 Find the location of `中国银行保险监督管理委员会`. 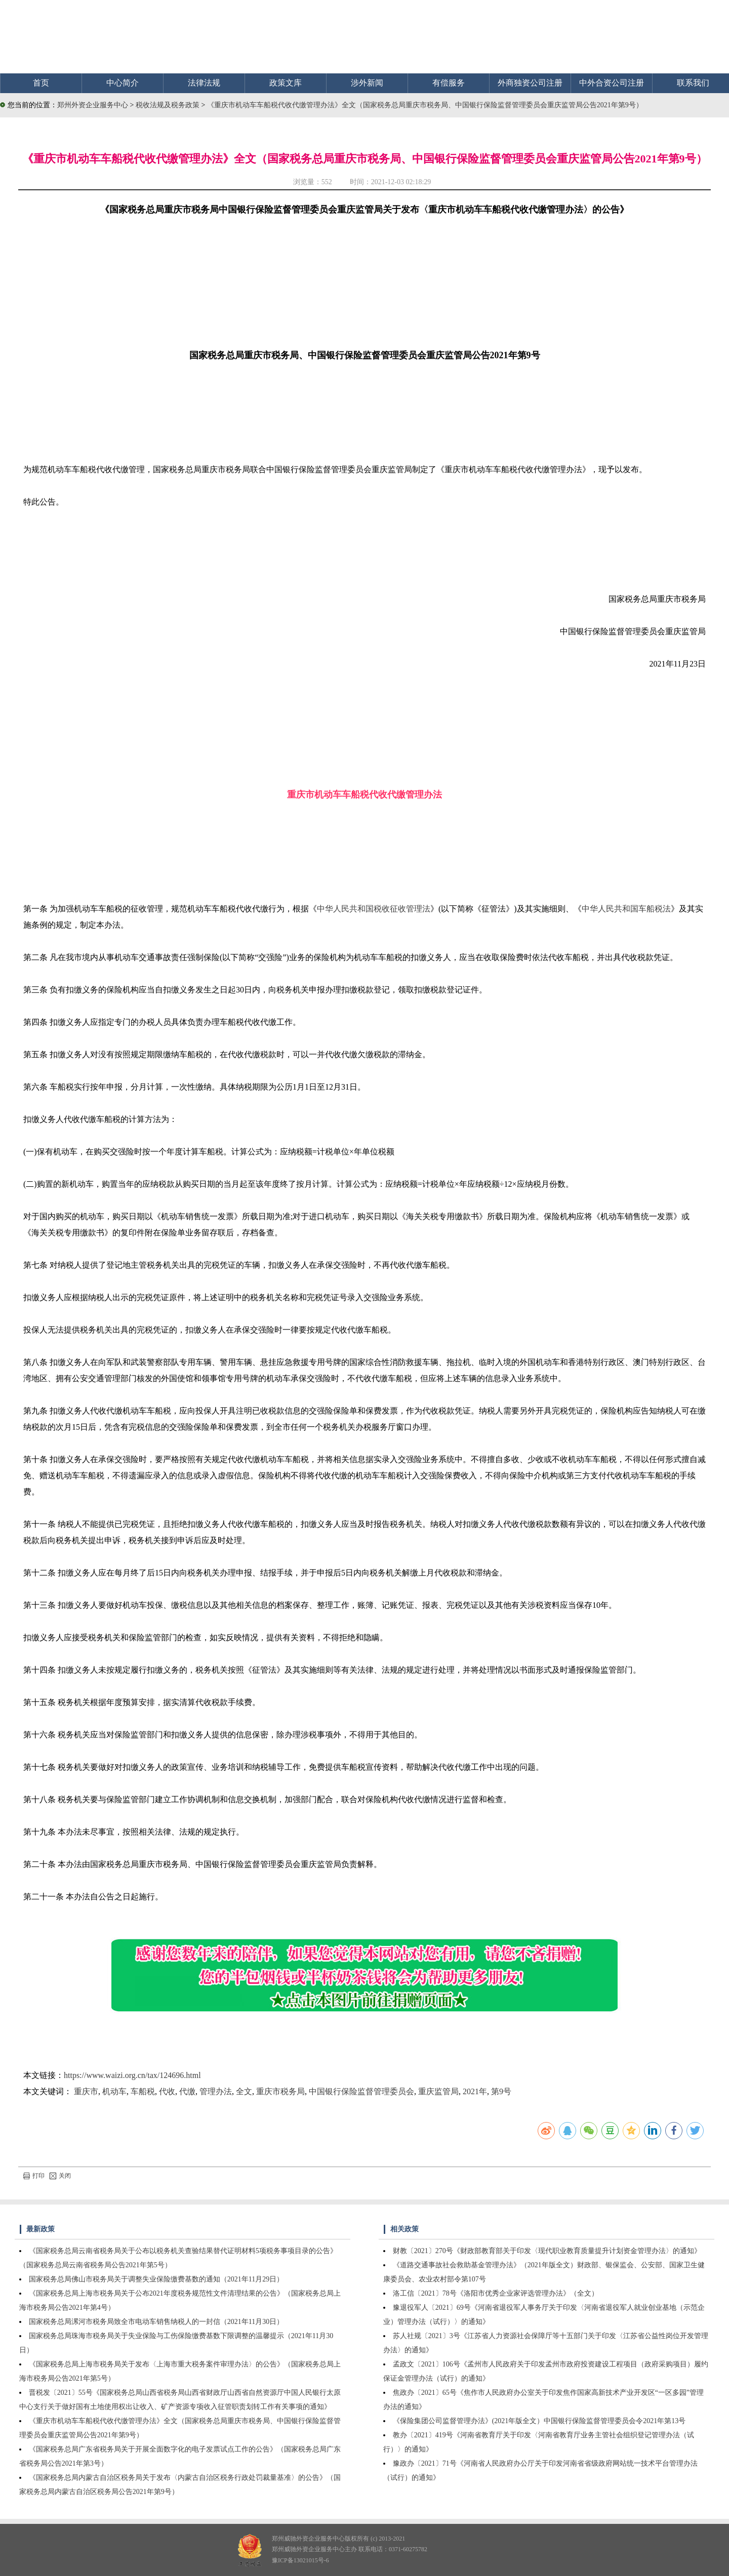

中国银行保险监督管理委员会 is located at coordinates (361, 2091).